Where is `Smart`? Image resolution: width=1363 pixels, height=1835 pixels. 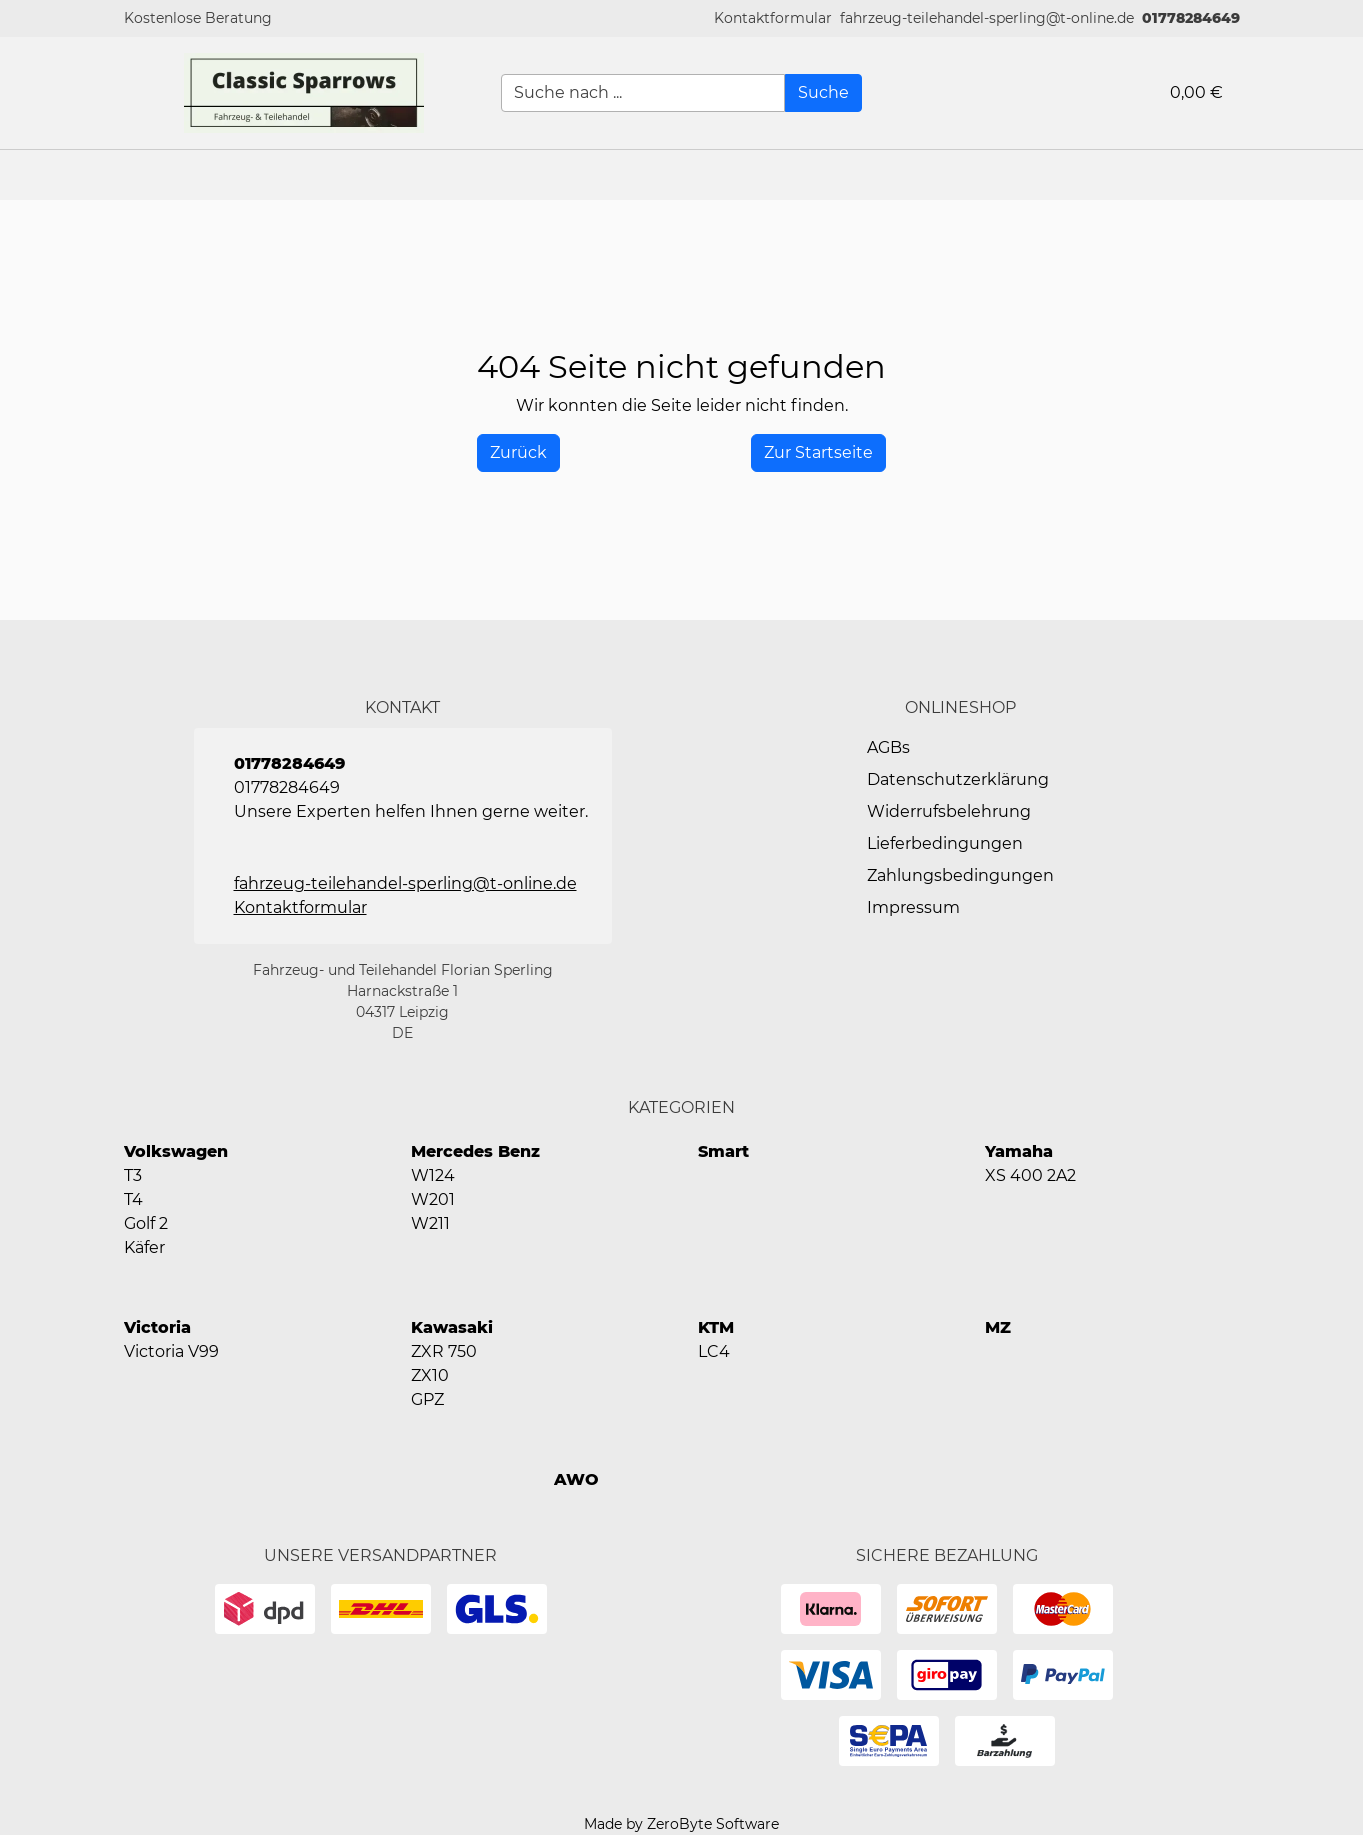
Smart is located at coordinates (723, 1151).